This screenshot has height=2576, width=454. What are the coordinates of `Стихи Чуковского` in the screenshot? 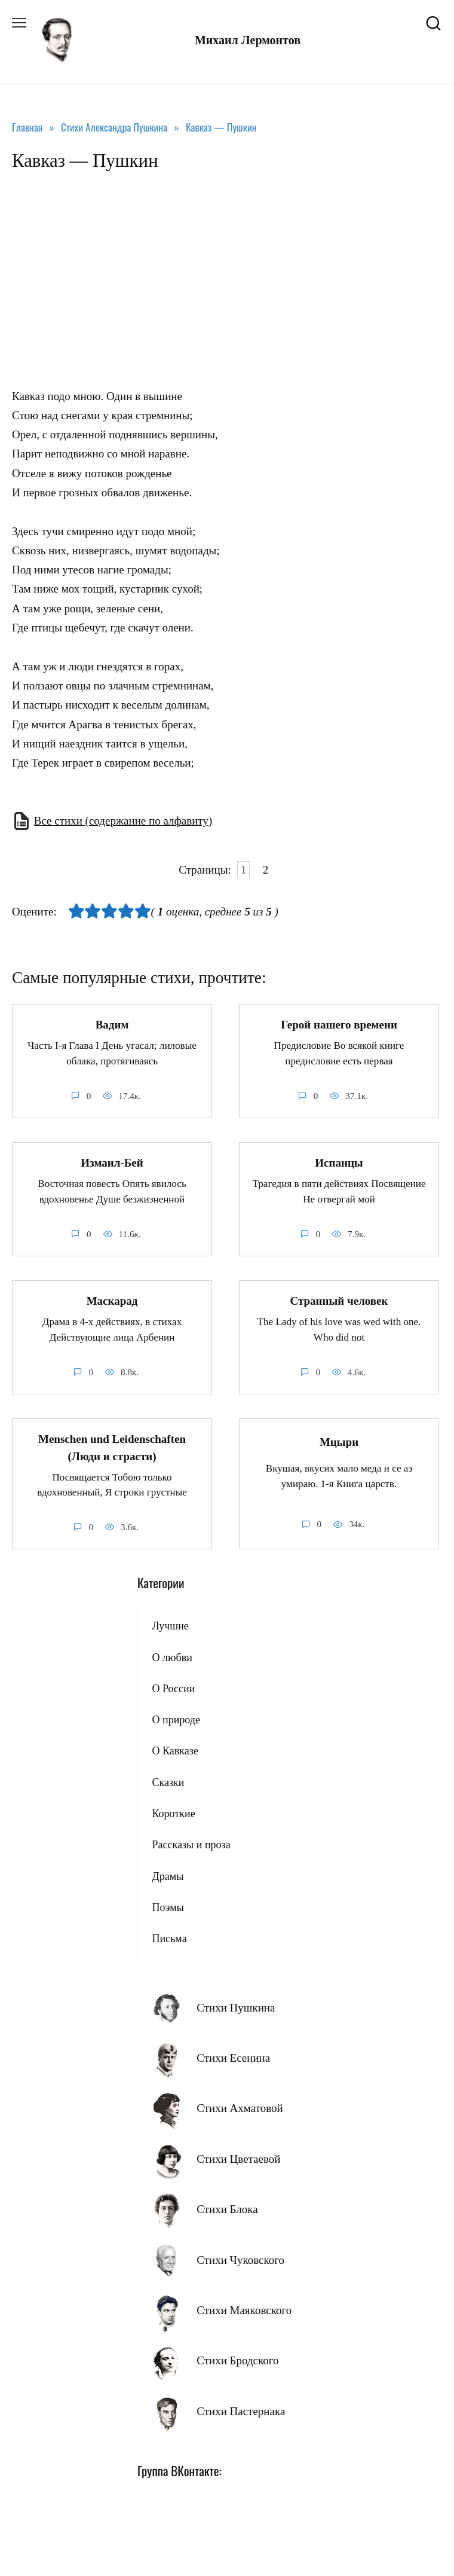 It's located at (240, 2260).